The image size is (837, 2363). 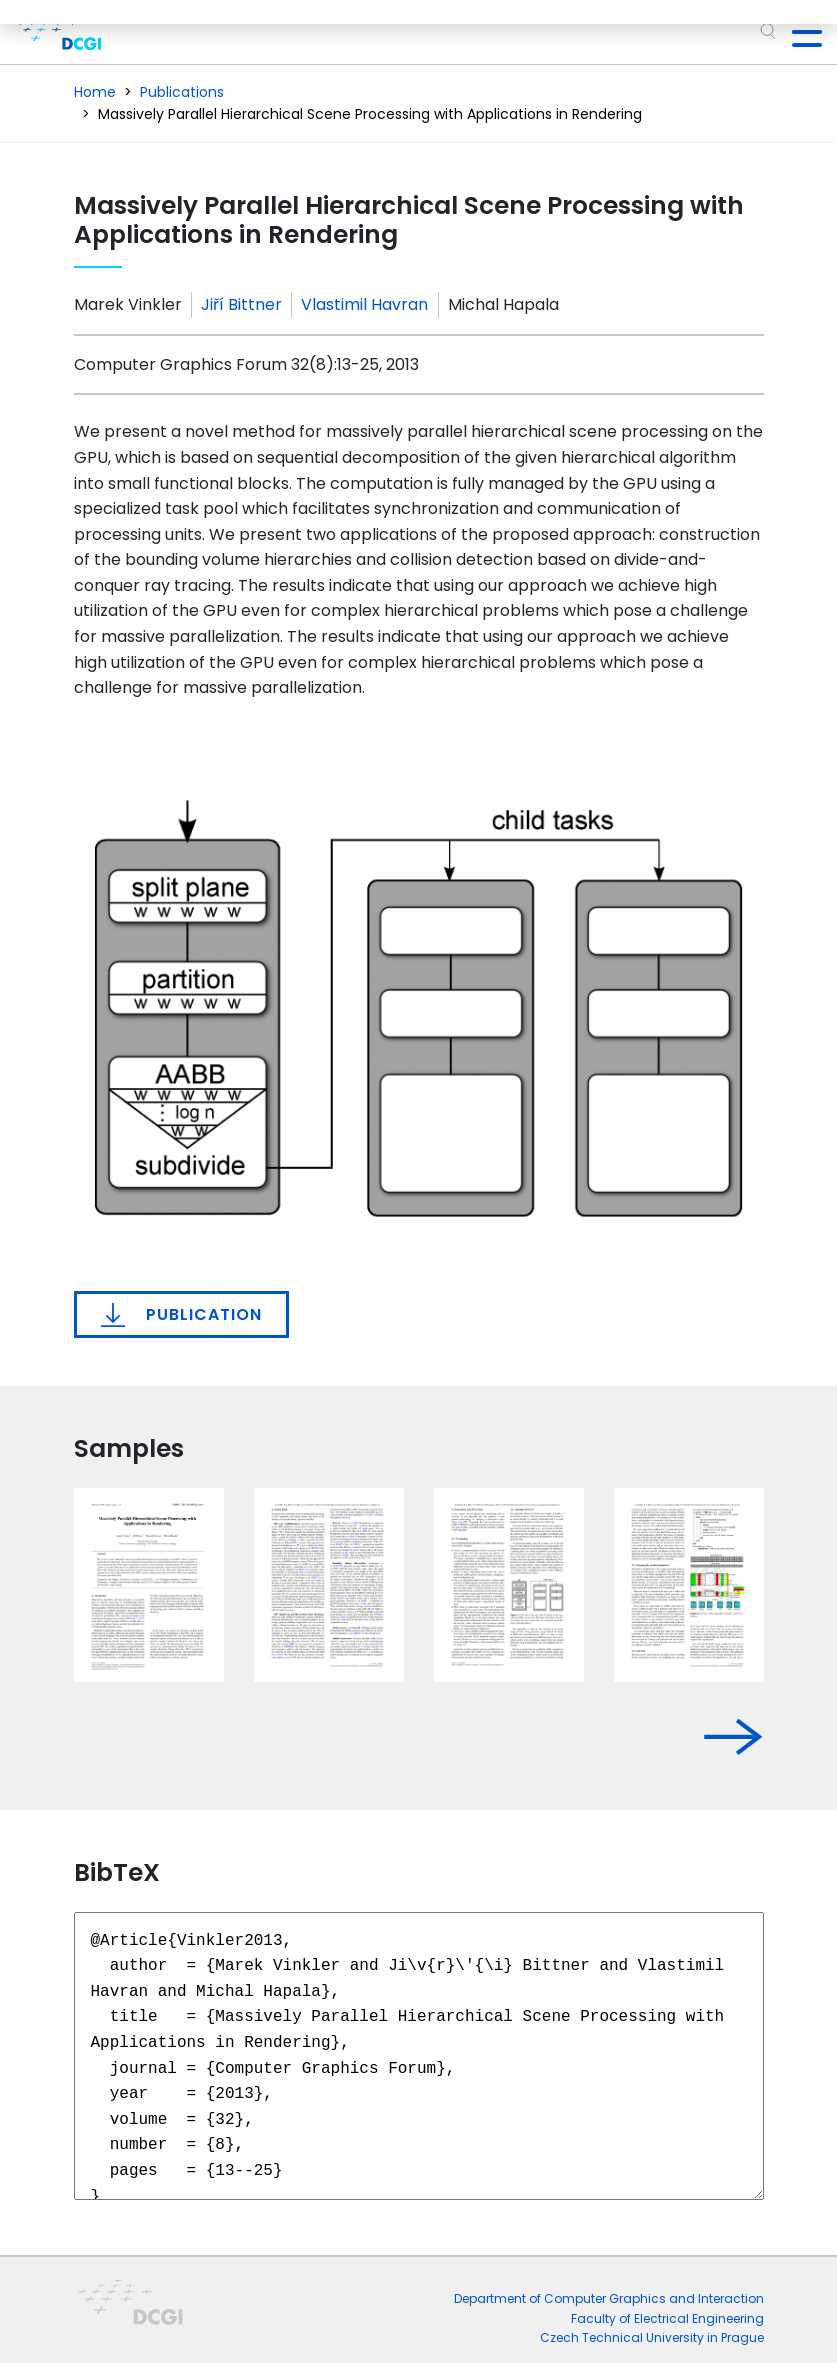 I want to click on Publication, so click(x=181, y=1315).